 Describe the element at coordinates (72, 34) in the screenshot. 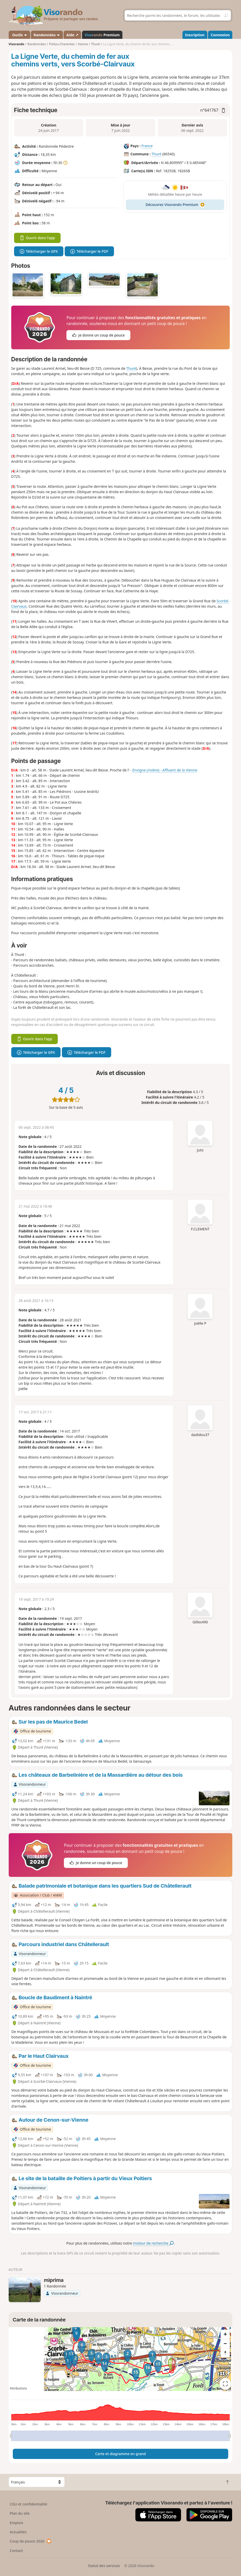

I see `Aide ↗` at that location.